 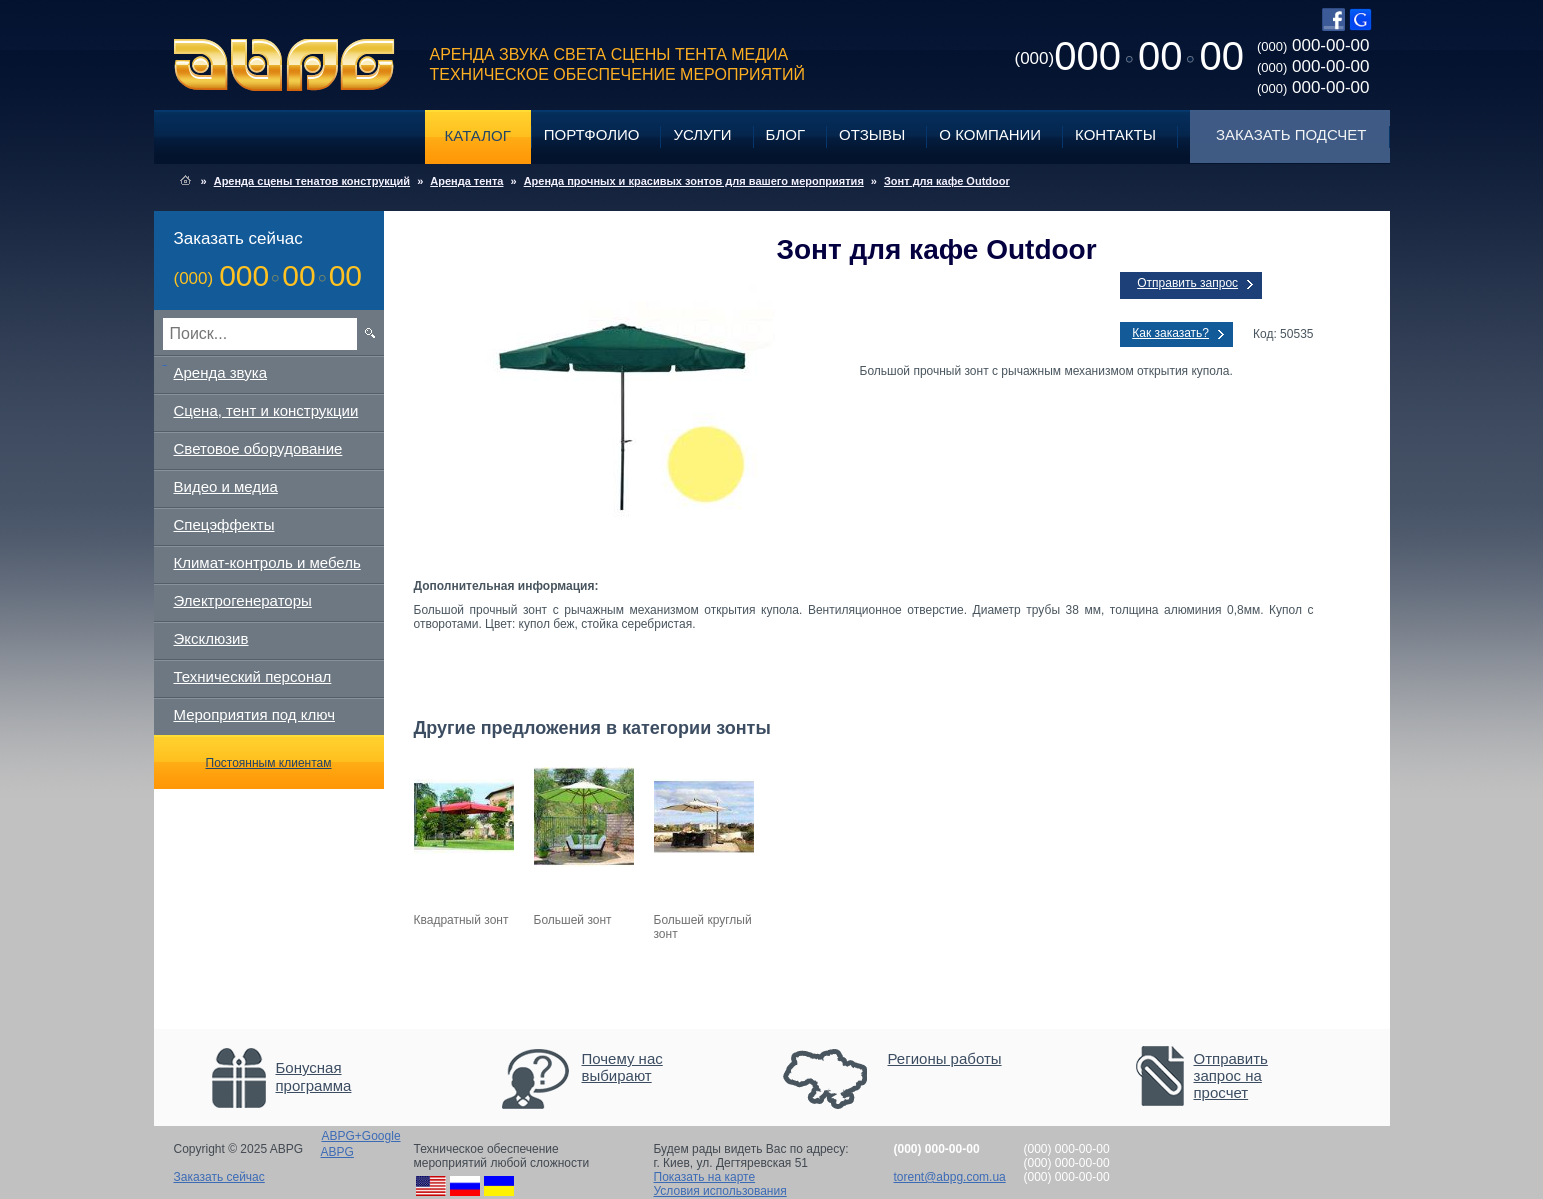 What do you see at coordinates (258, 448) in the screenshot?
I see `Световое оборудование` at bounding box center [258, 448].